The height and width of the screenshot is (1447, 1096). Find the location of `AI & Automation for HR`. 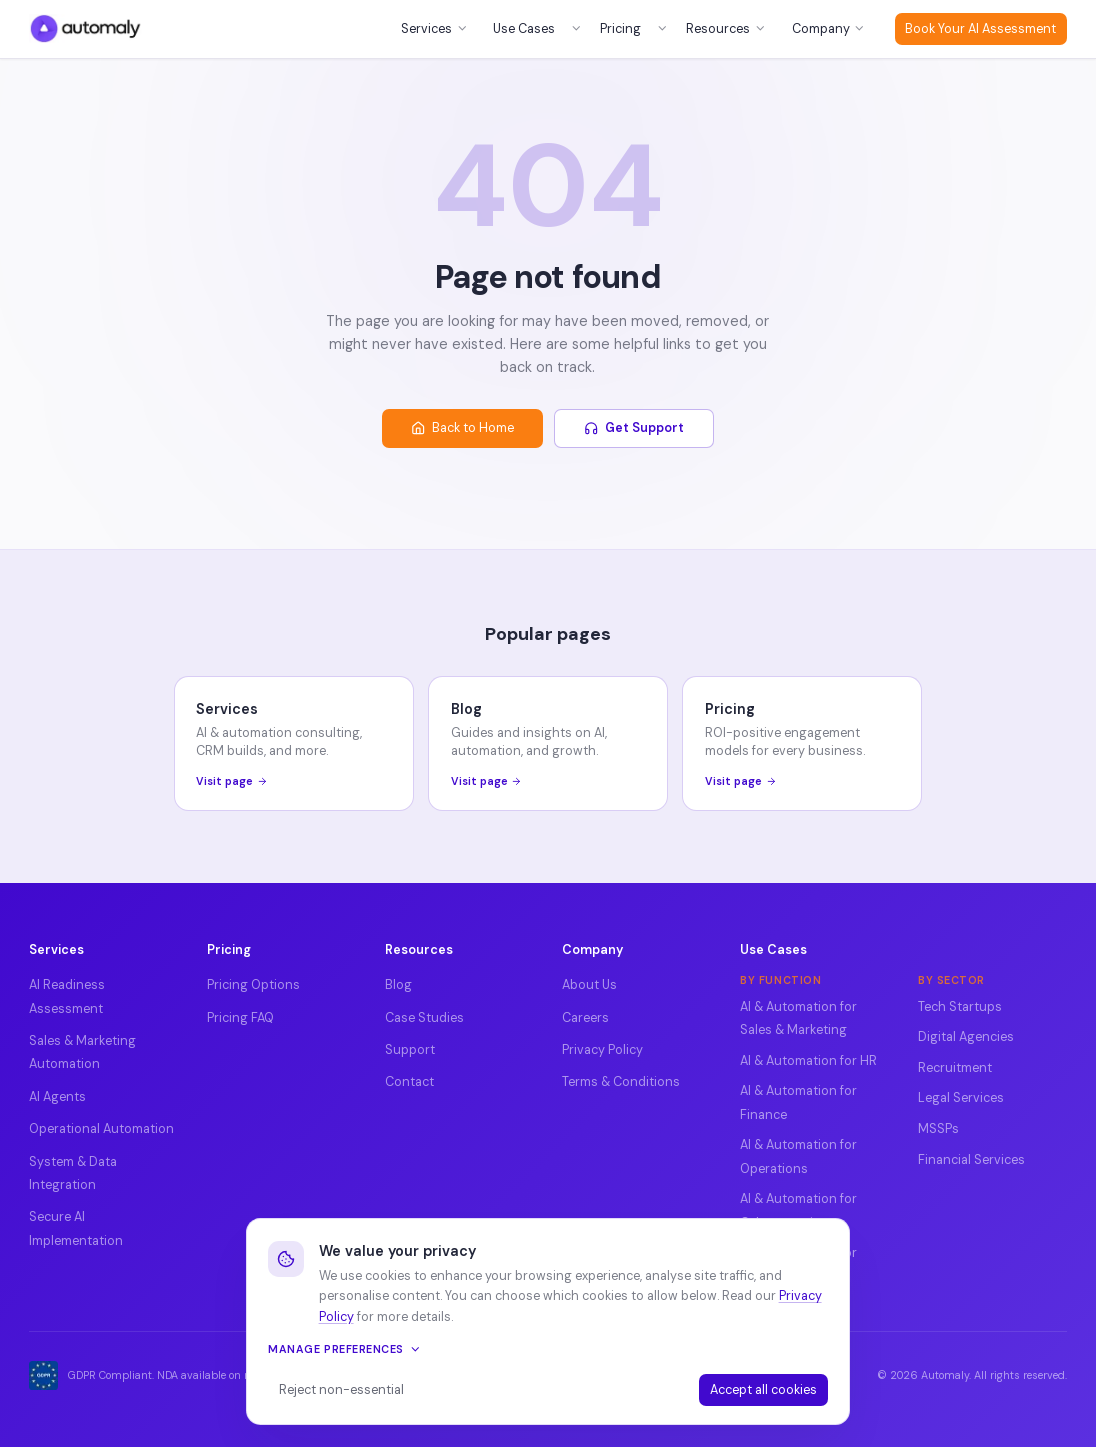

AI & Automation for HR is located at coordinates (808, 1061).